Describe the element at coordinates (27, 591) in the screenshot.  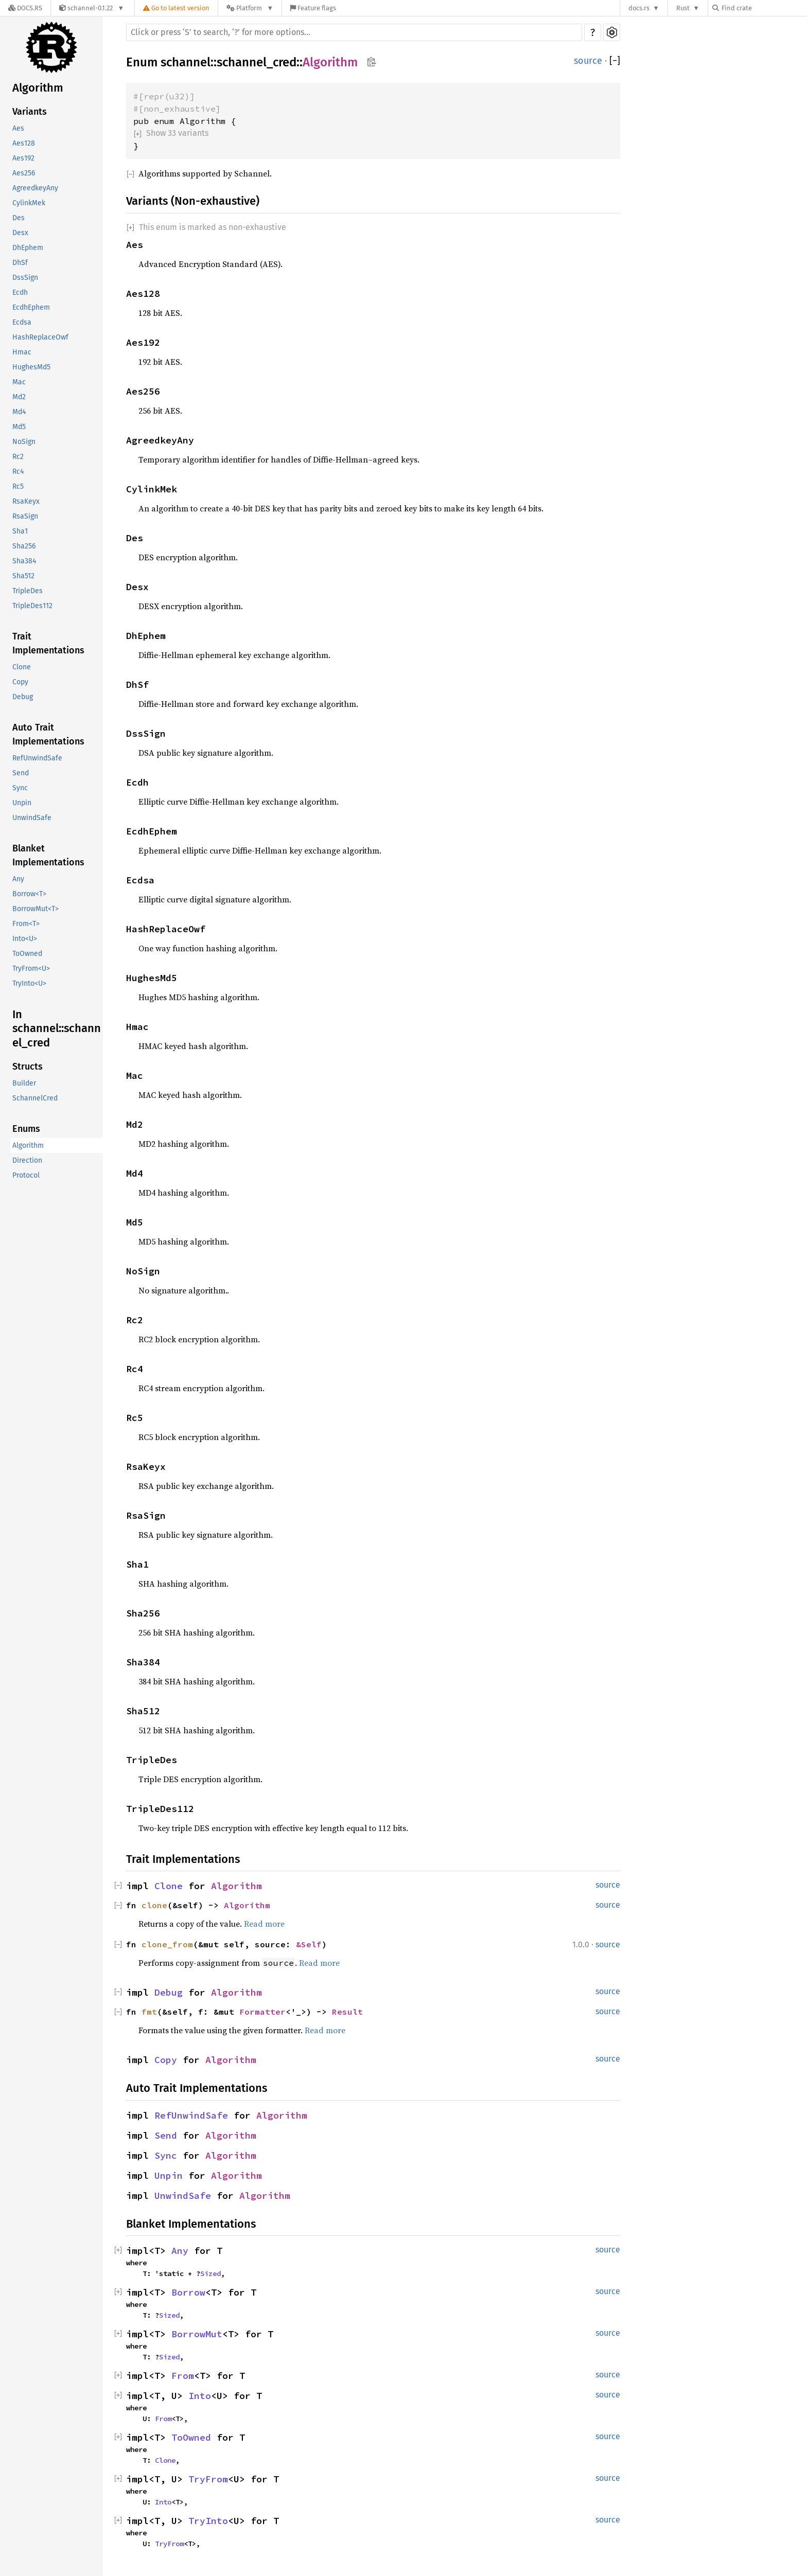
I see `TripleDes` at that location.